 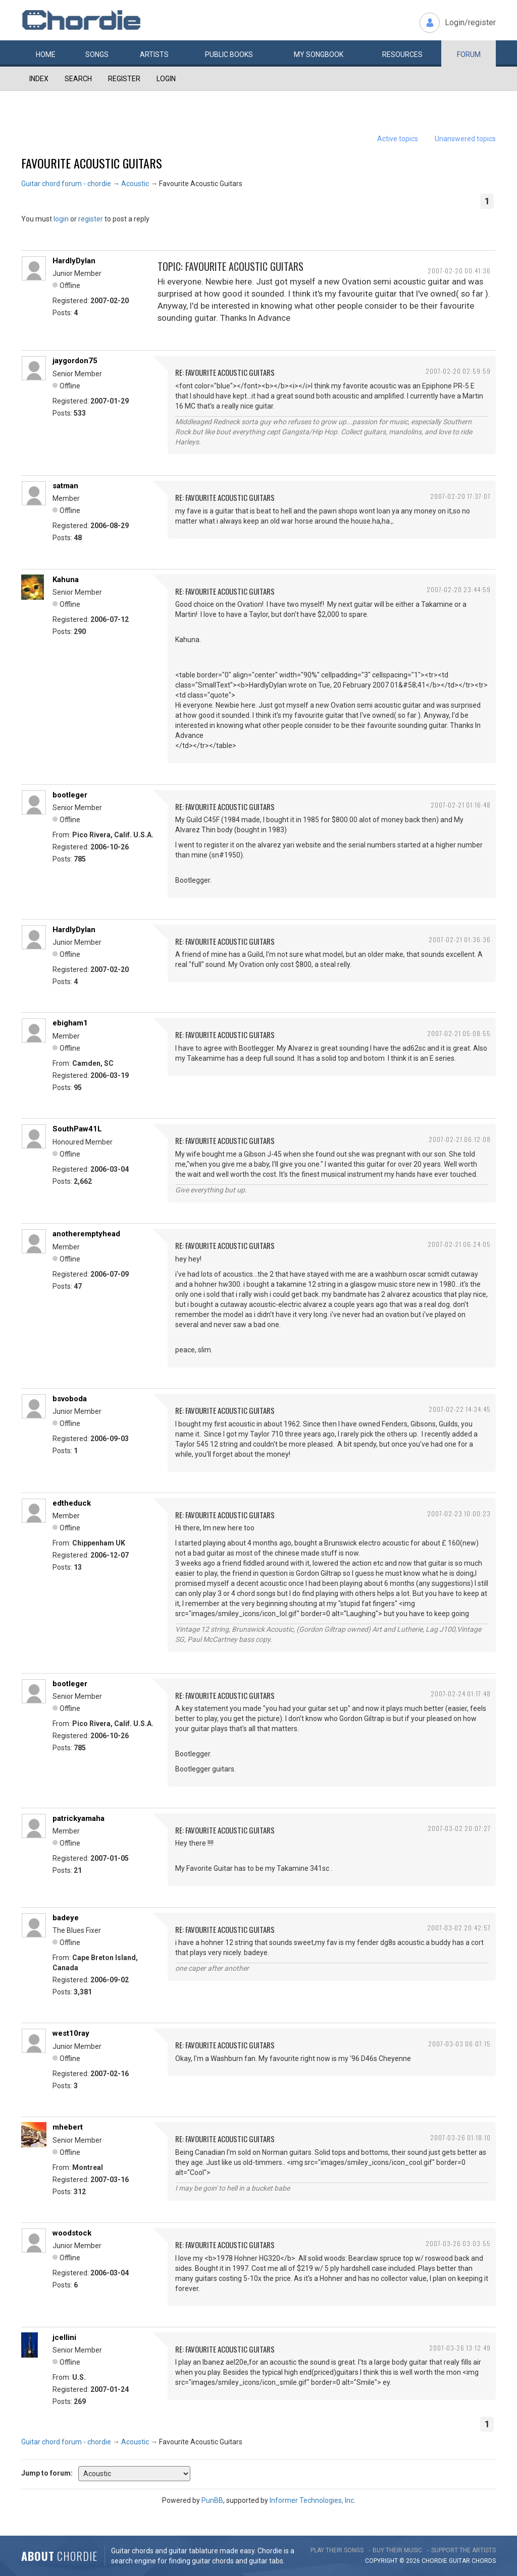 I want to click on 2007-03-26 01:18:10, so click(x=460, y=2137).